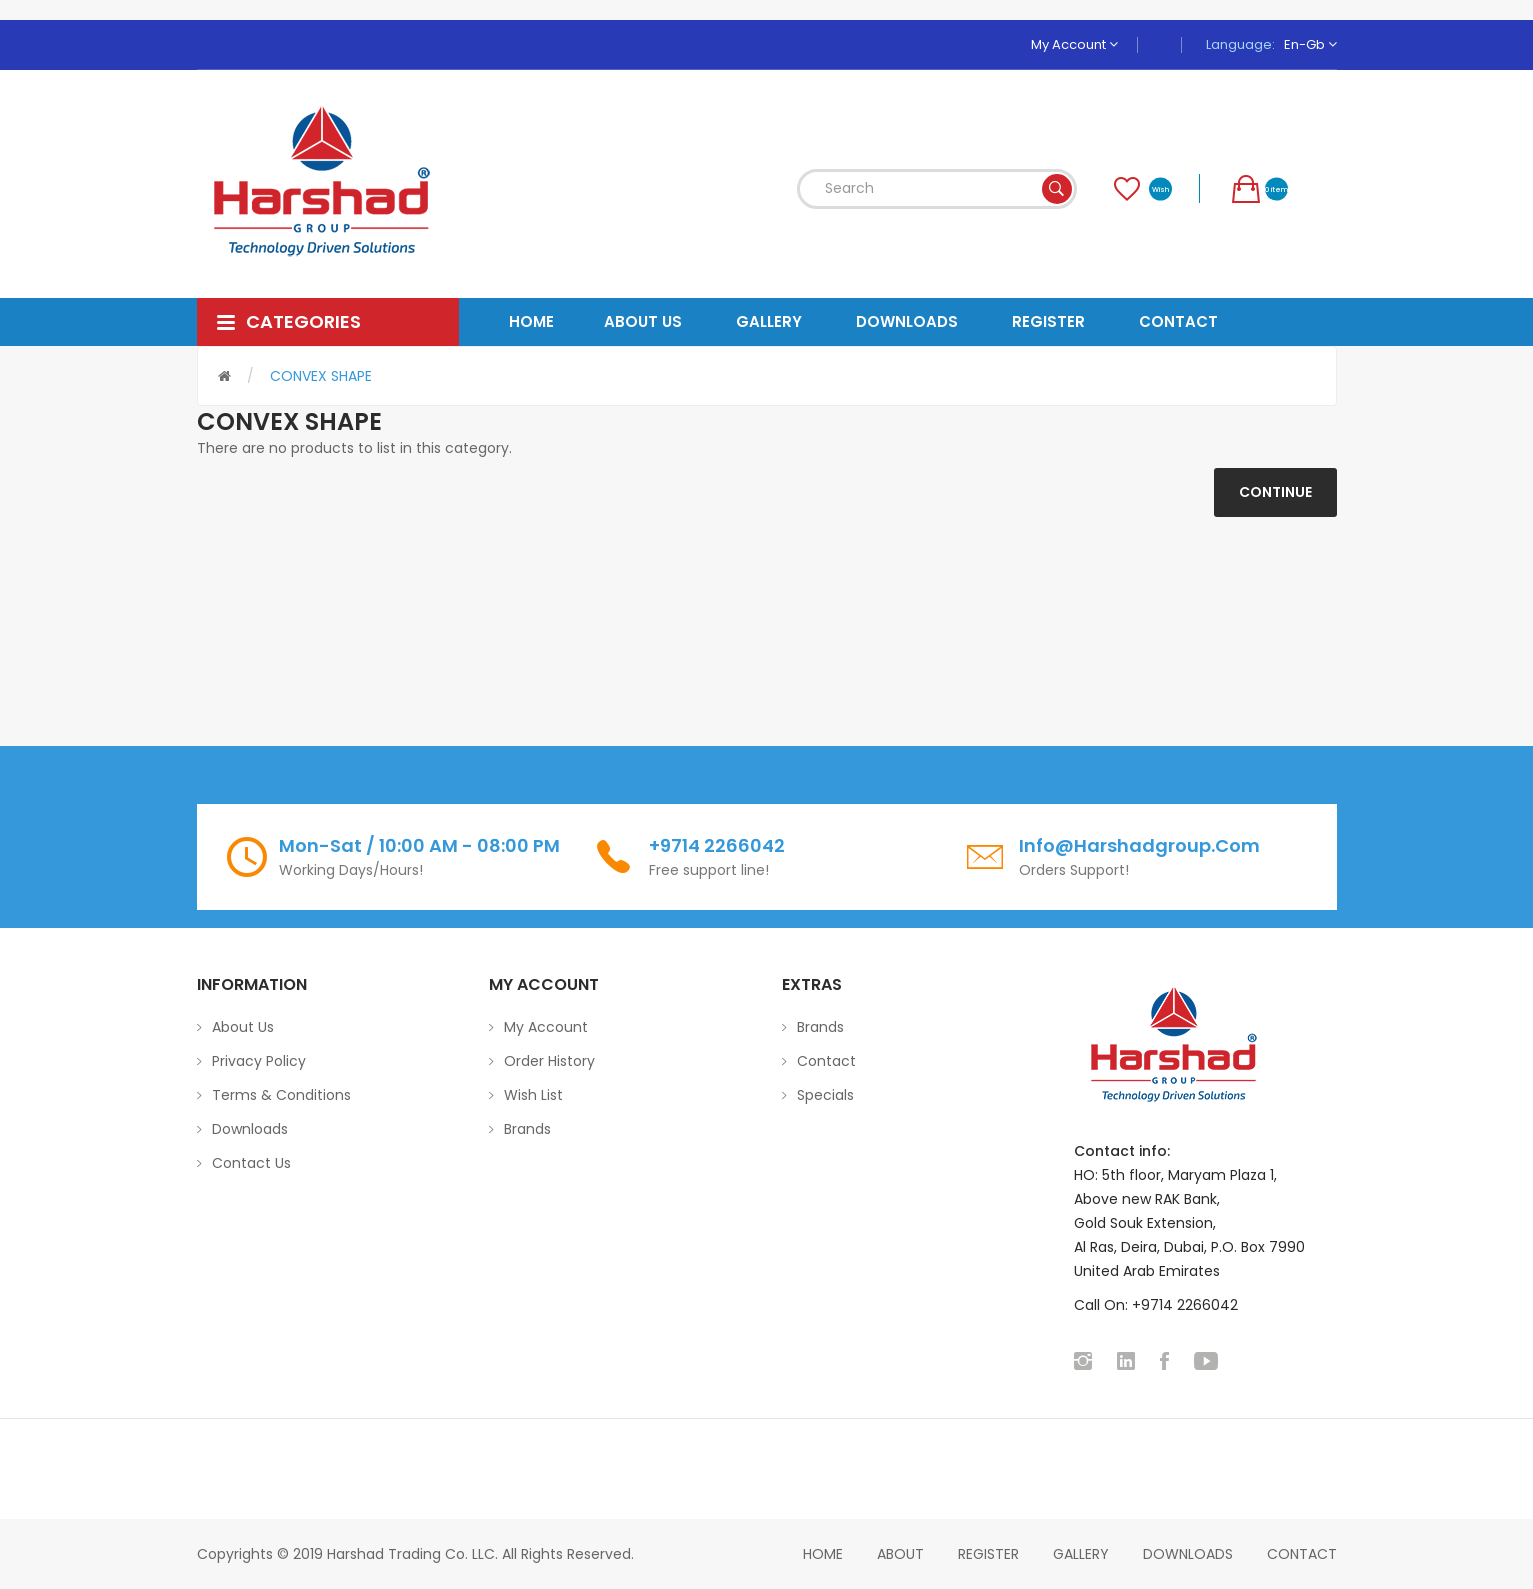  What do you see at coordinates (826, 1061) in the screenshot?
I see `Contact` at bounding box center [826, 1061].